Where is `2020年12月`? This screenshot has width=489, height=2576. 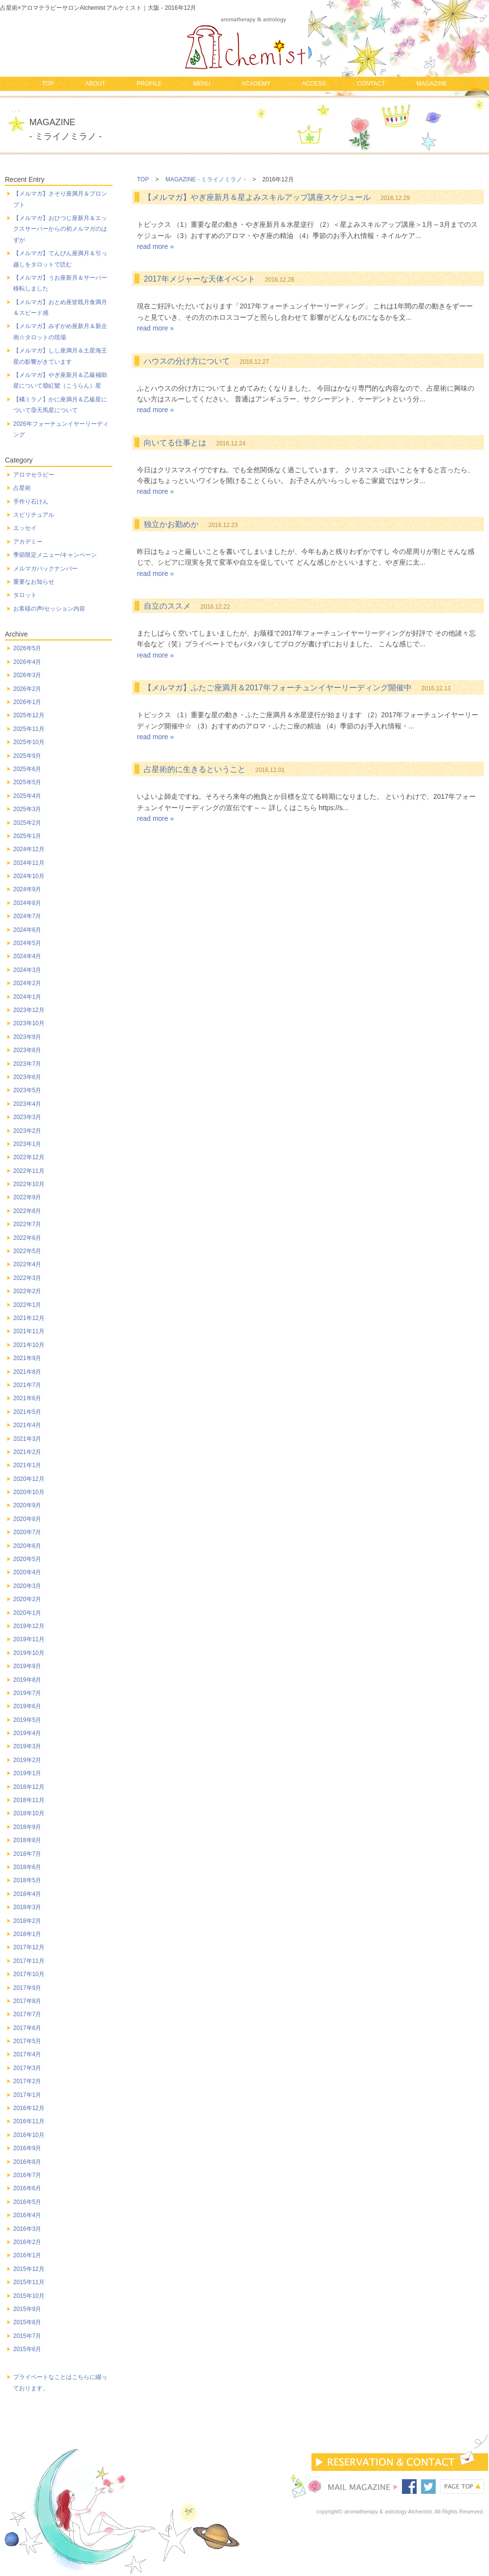 2020年12月 is located at coordinates (28, 1478).